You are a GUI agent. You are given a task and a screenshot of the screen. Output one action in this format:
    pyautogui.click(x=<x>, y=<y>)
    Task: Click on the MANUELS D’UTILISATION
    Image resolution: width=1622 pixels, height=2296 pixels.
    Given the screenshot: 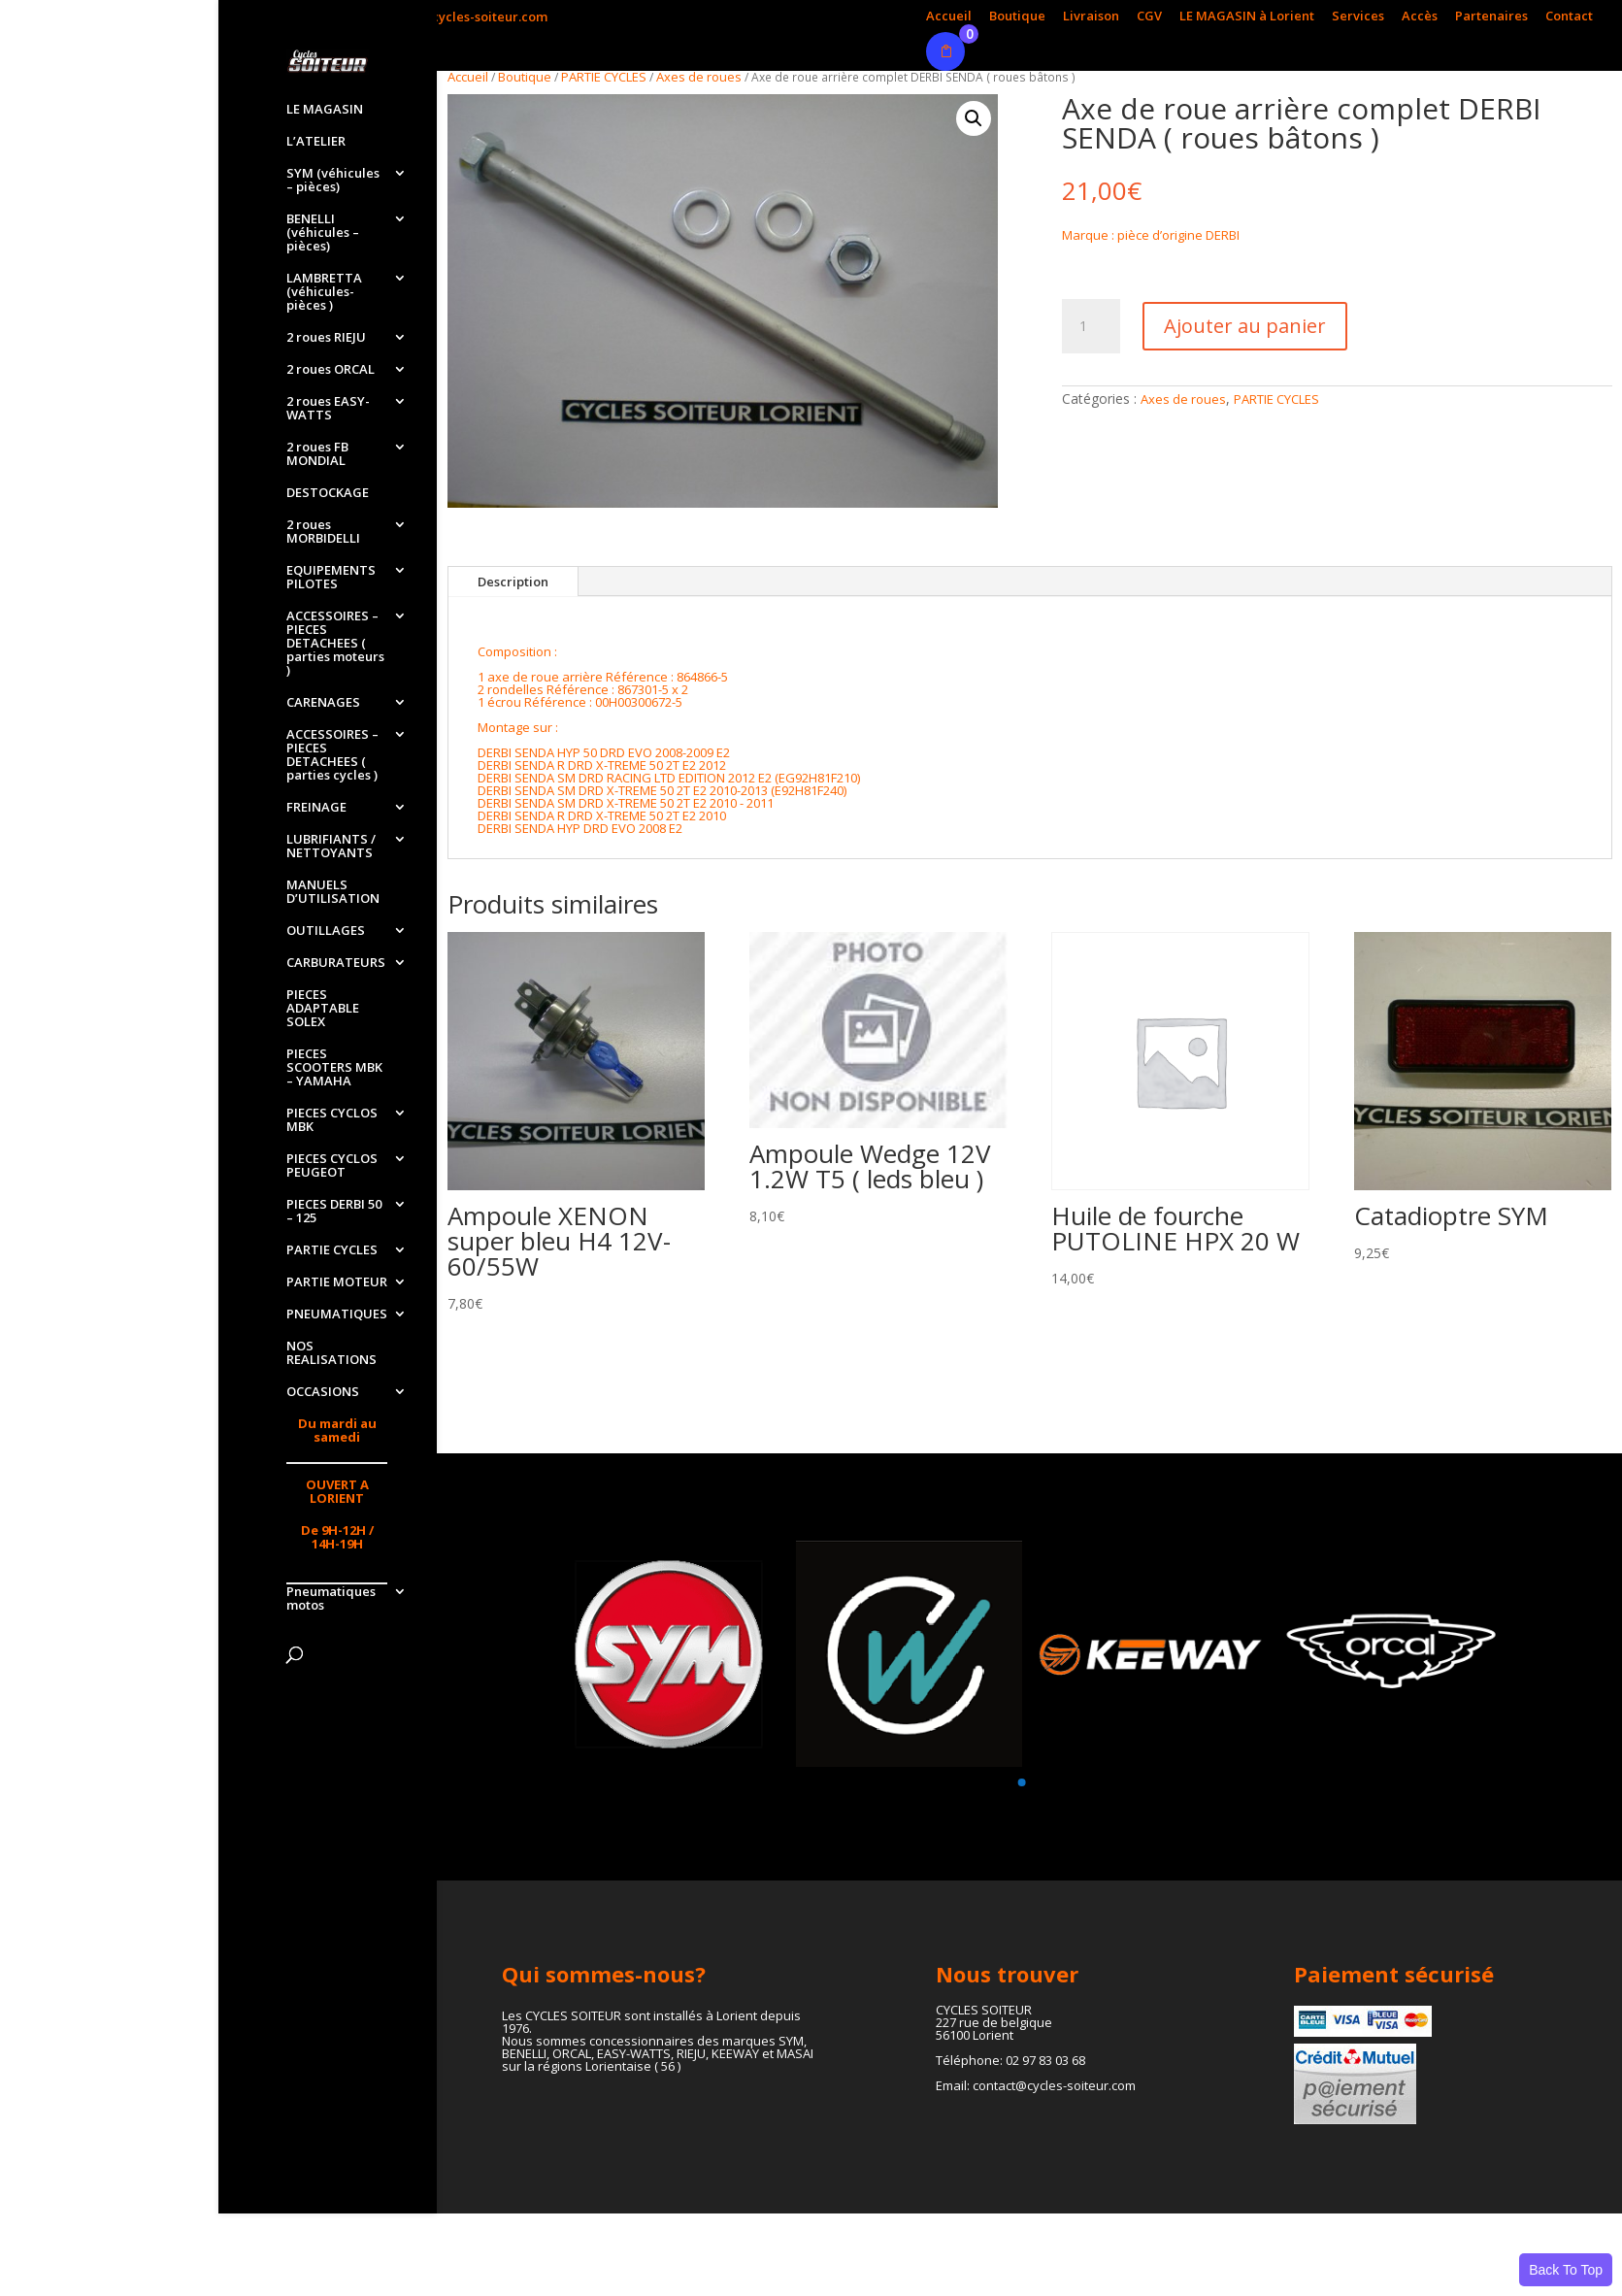 What is the action you would take?
    pyautogui.click(x=333, y=892)
    